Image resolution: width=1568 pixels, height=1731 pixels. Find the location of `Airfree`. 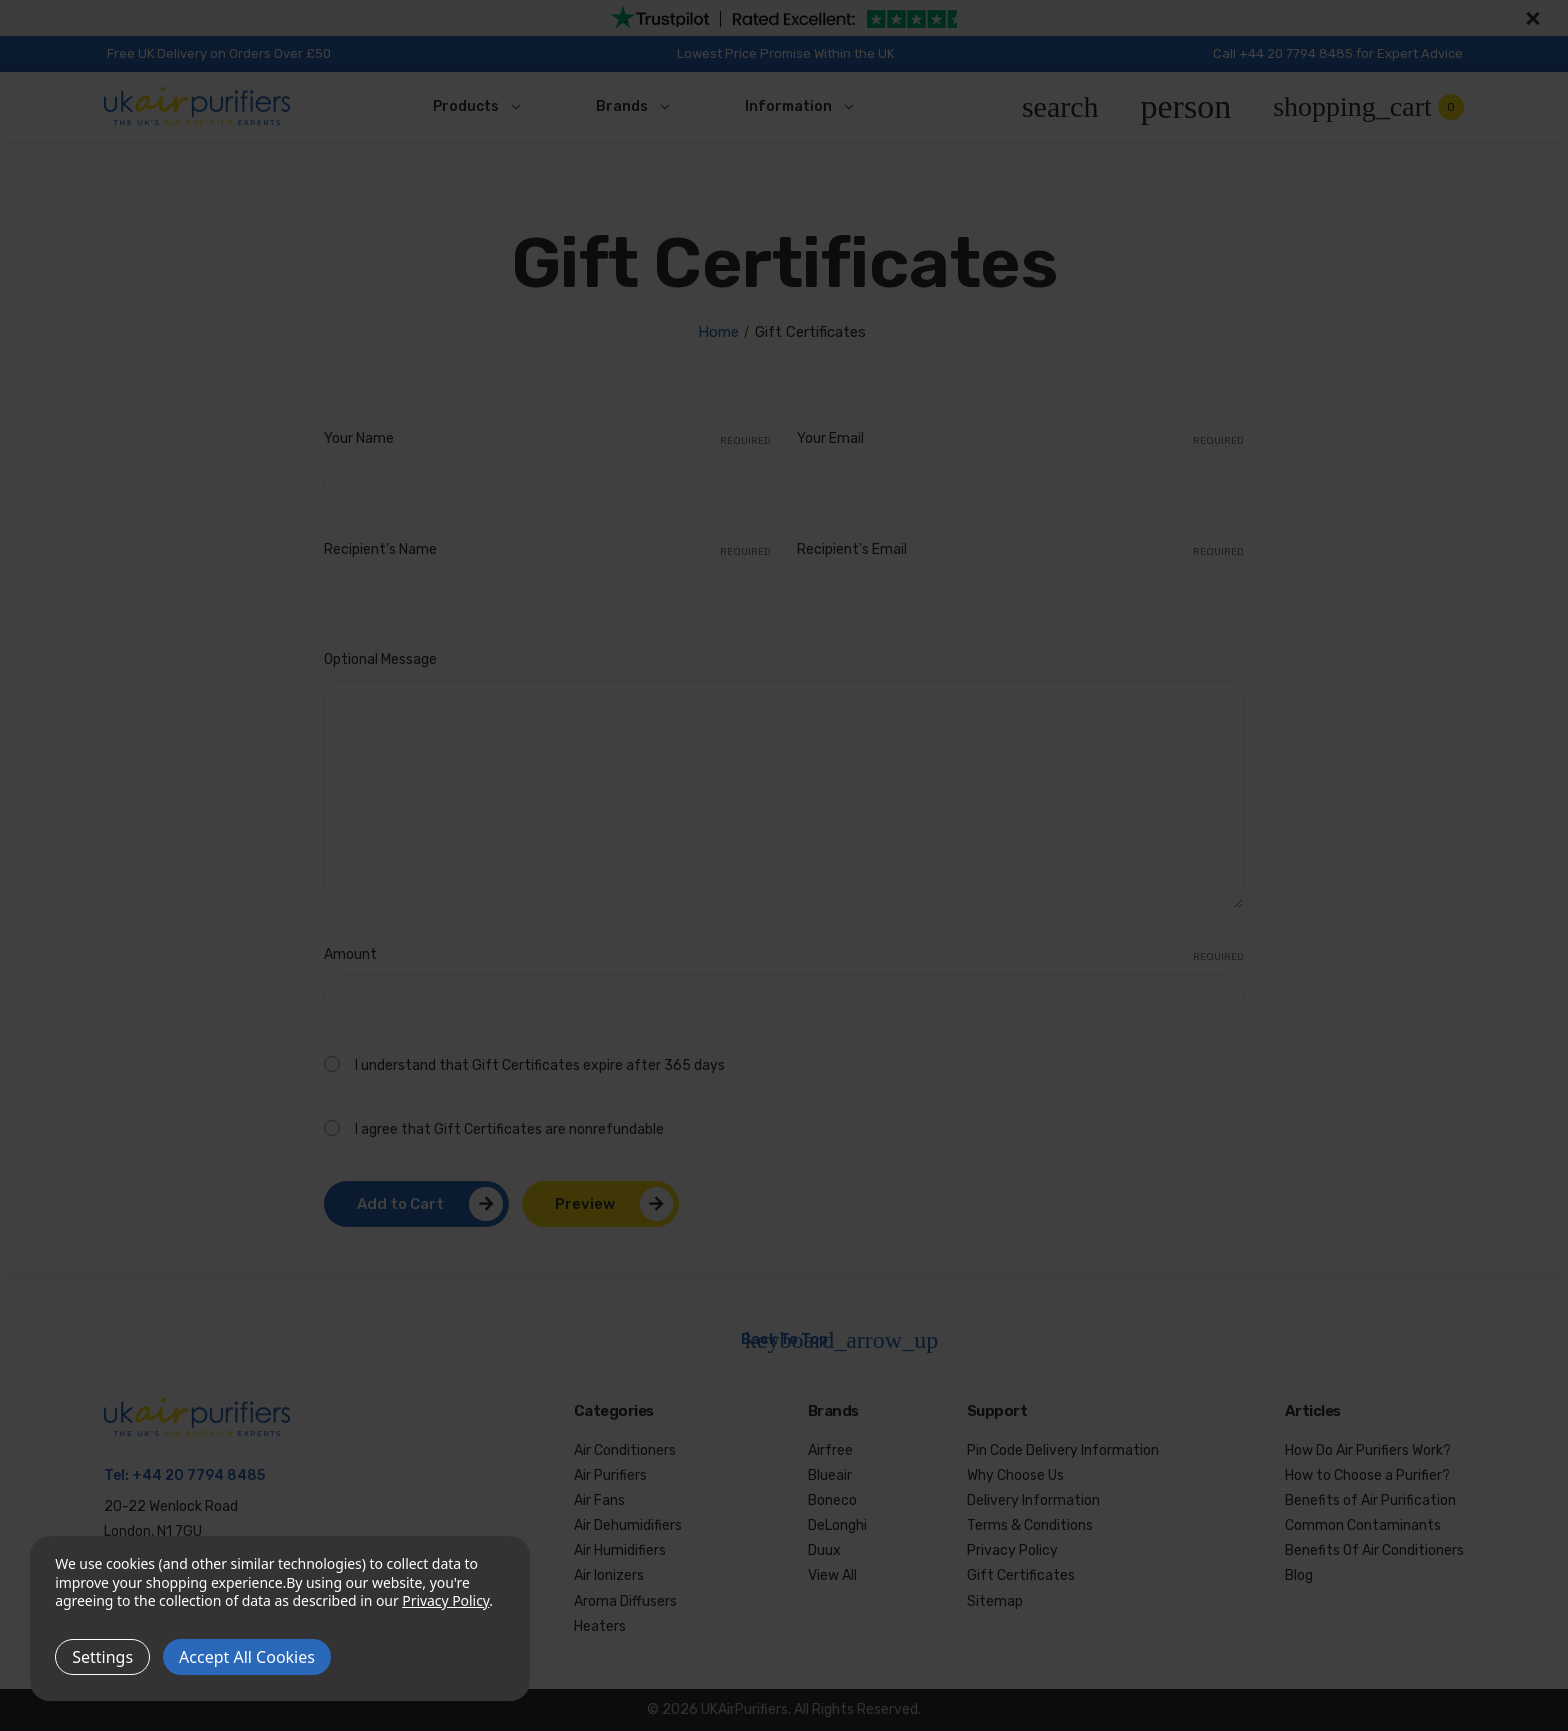

Airfree is located at coordinates (830, 1450).